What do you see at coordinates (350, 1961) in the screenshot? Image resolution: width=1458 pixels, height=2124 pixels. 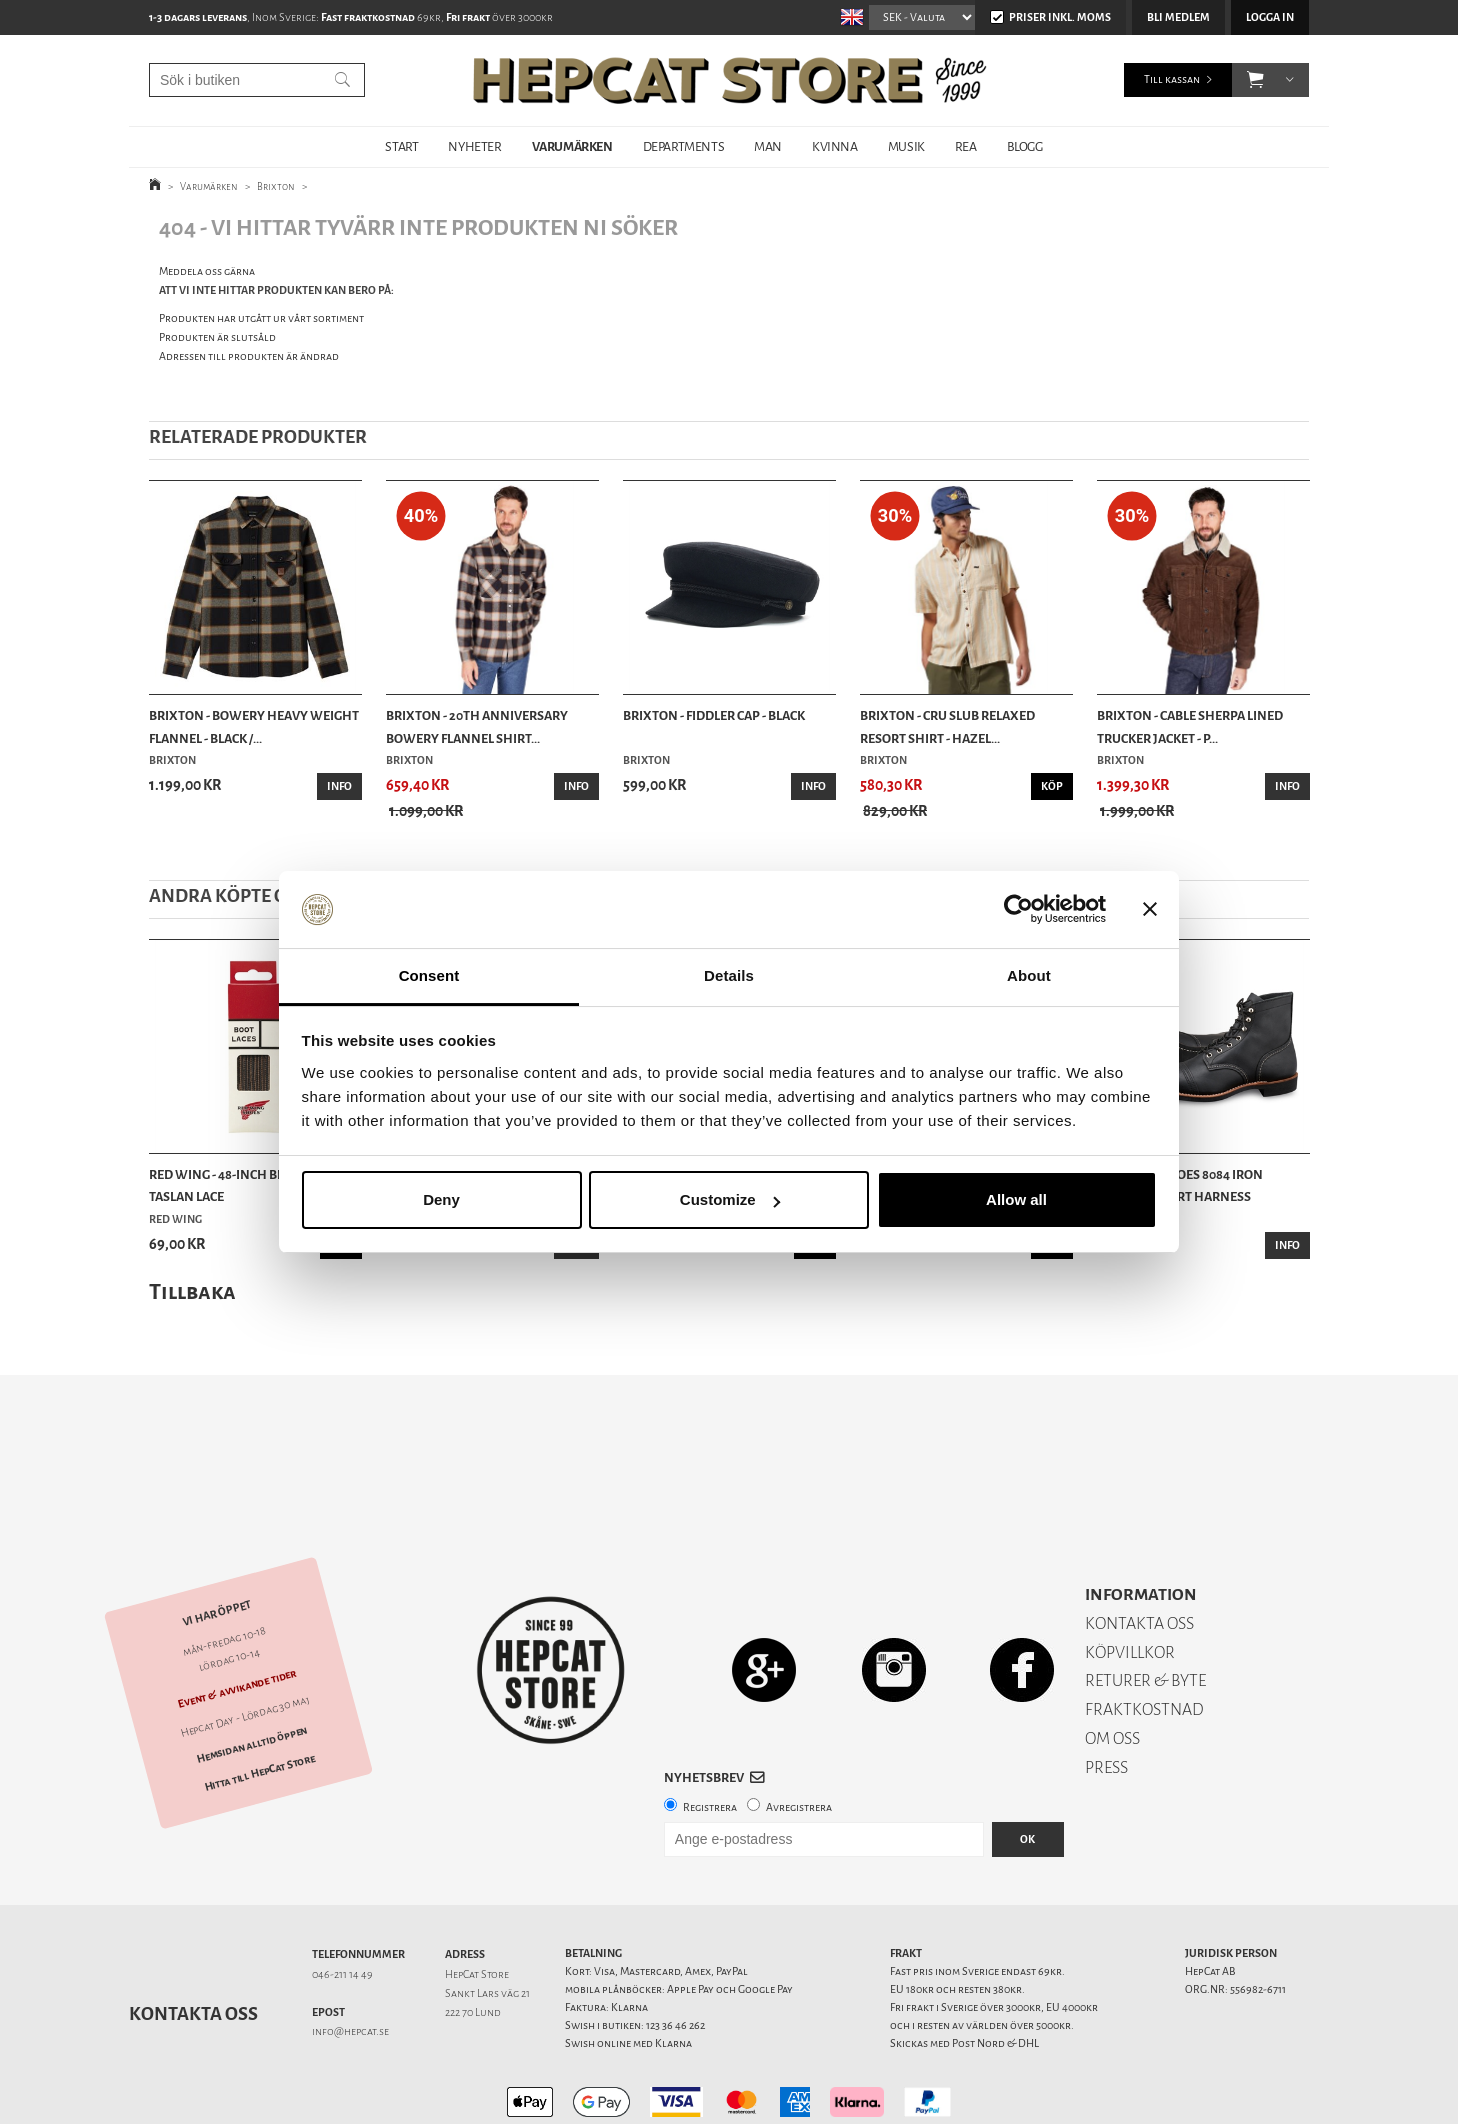 I see `info@hepcat.se` at bounding box center [350, 1961].